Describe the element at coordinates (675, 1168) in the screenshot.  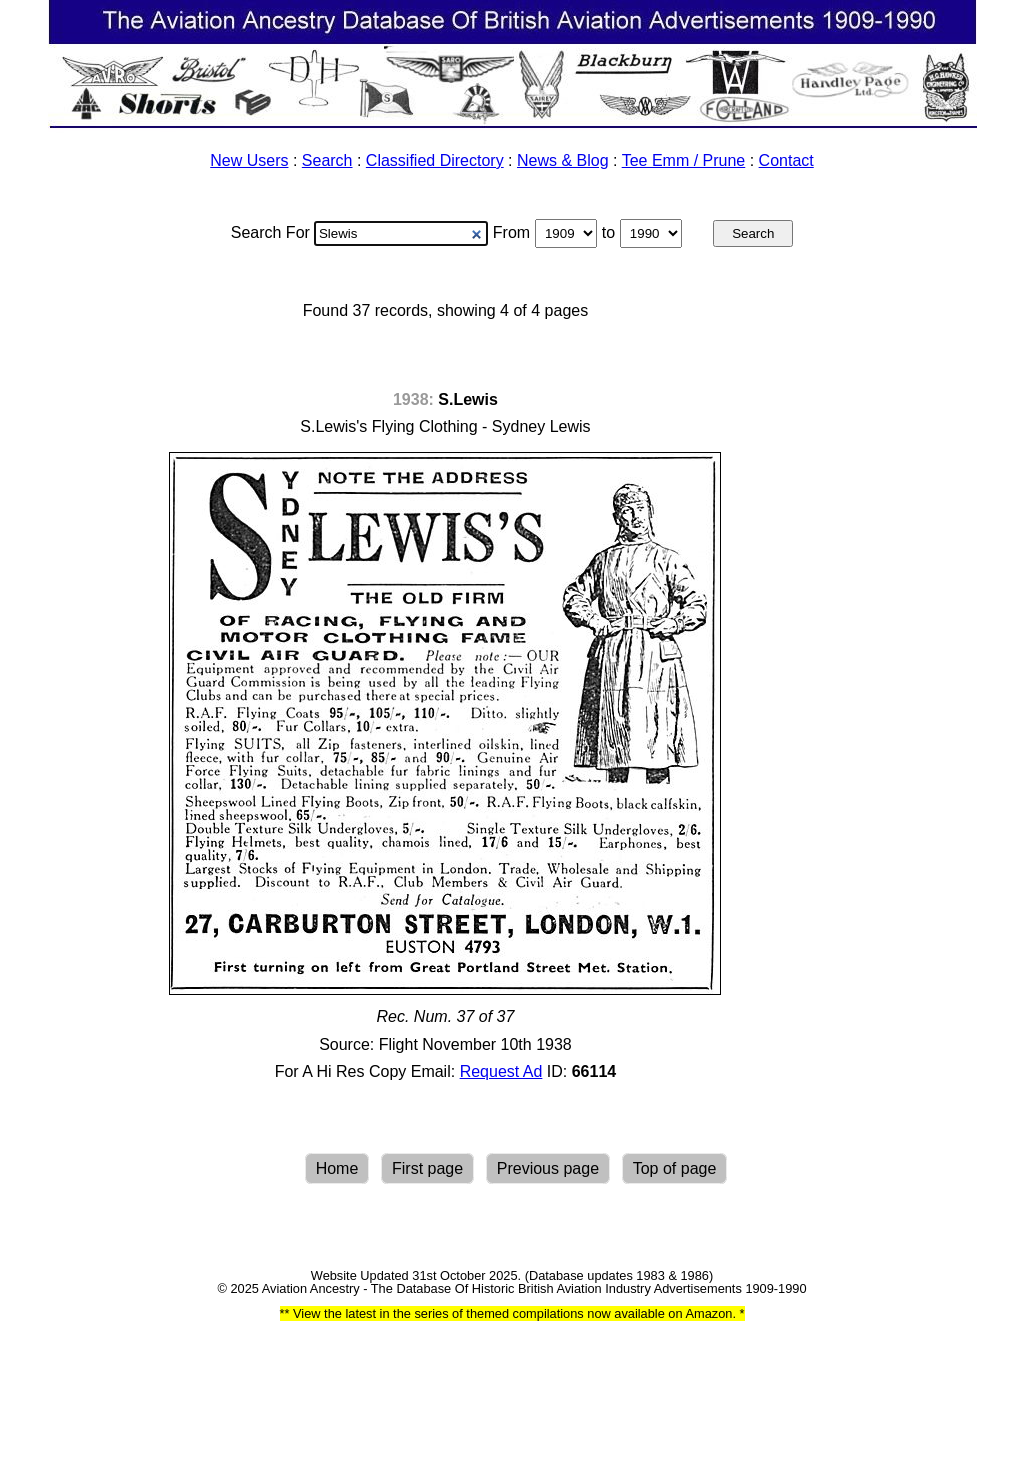
I see `Top of page` at that location.